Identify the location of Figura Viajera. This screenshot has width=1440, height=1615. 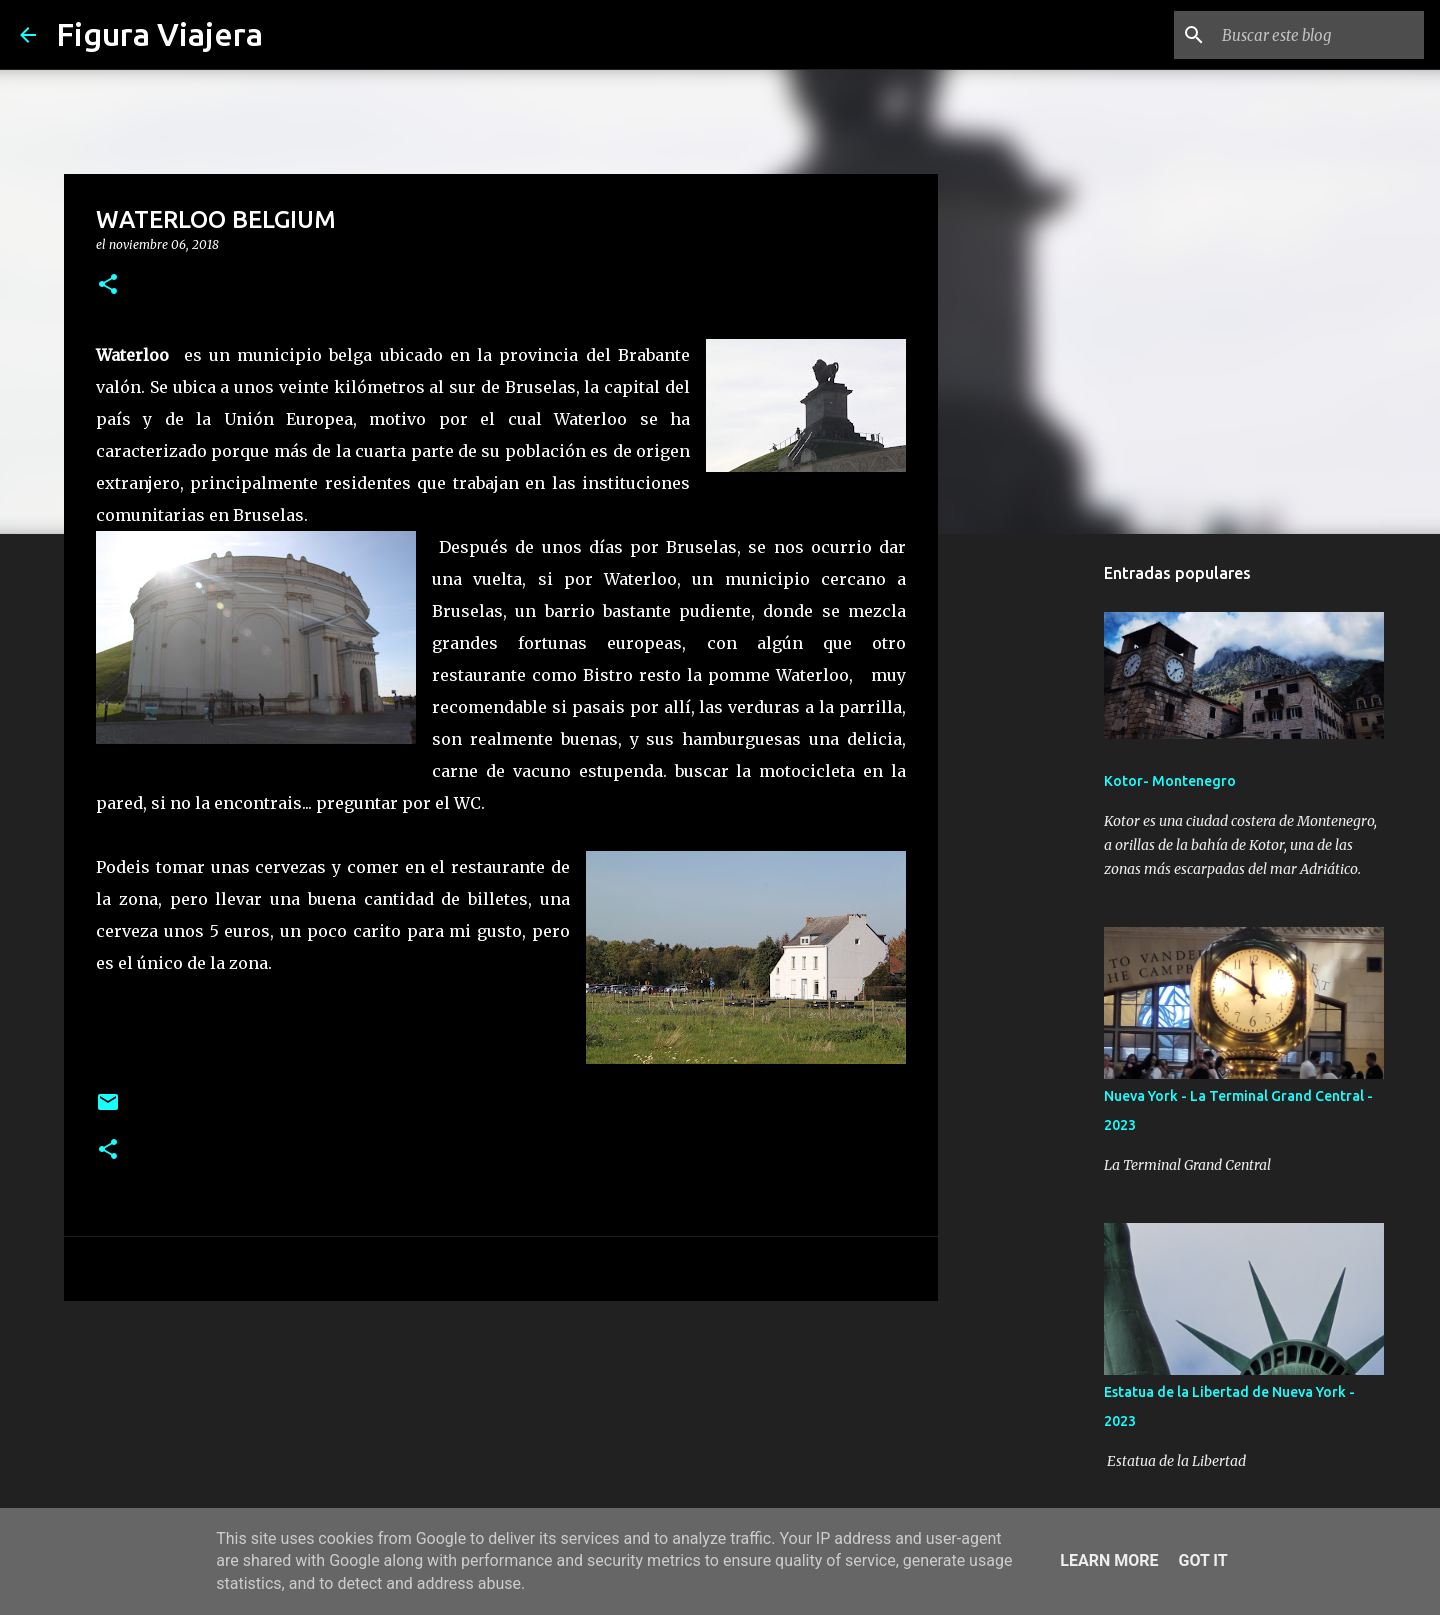
(159, 34).